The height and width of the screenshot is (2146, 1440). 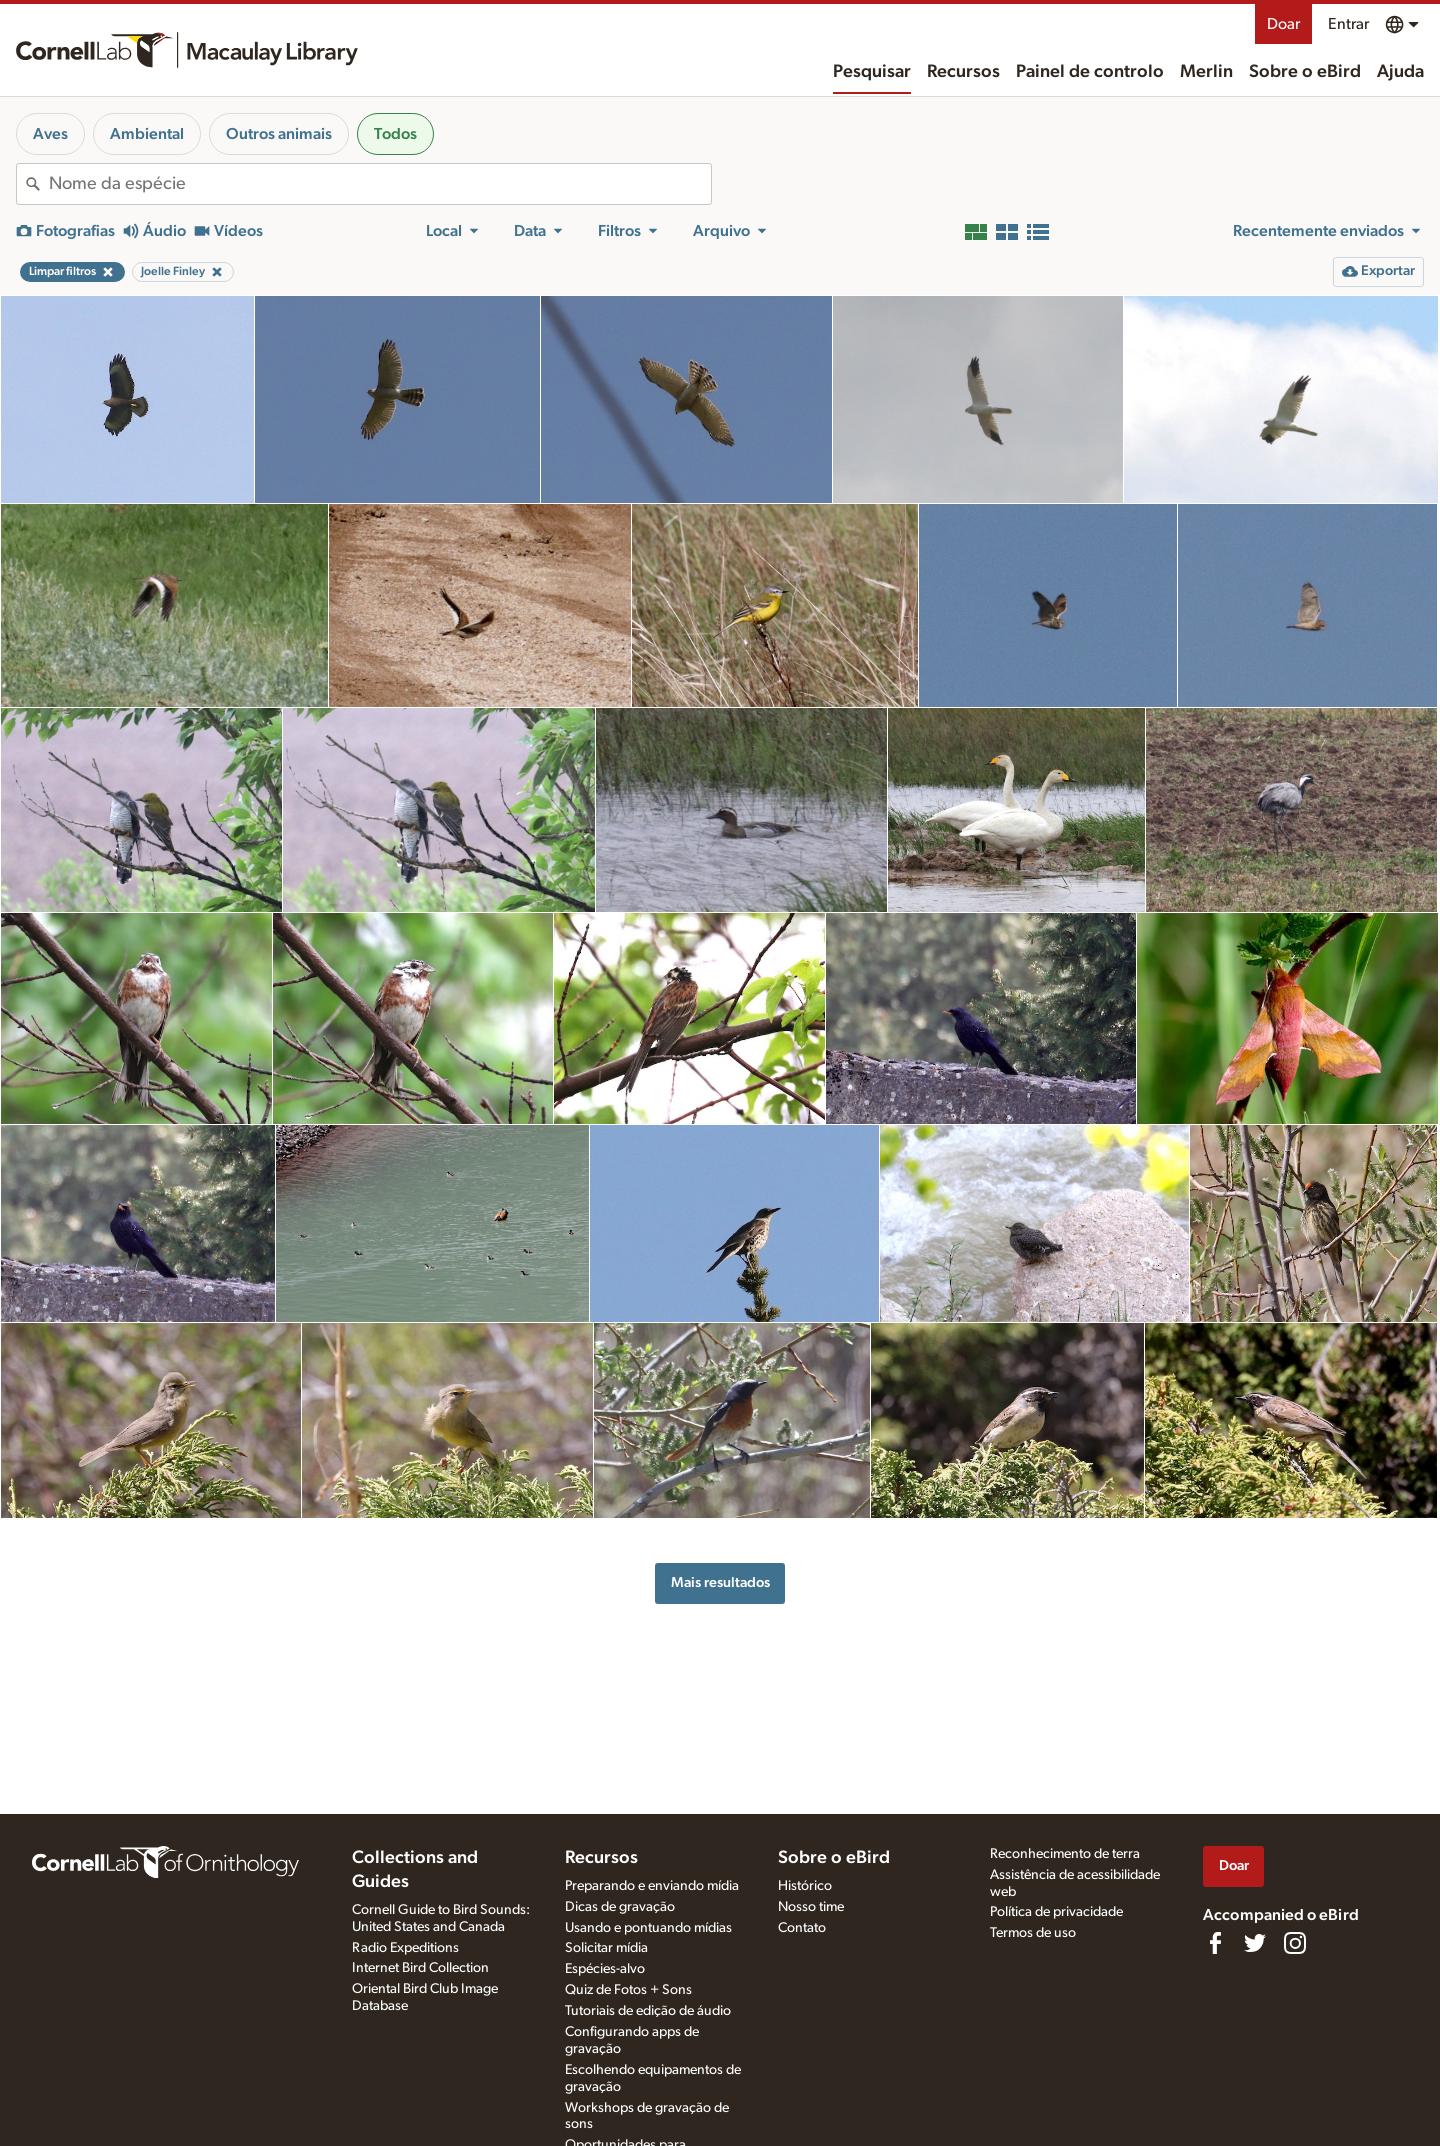 What do you see at coordinates (805, 1886) in the screenshot?
I see `Histórico` at bounding box center [805, 1886].